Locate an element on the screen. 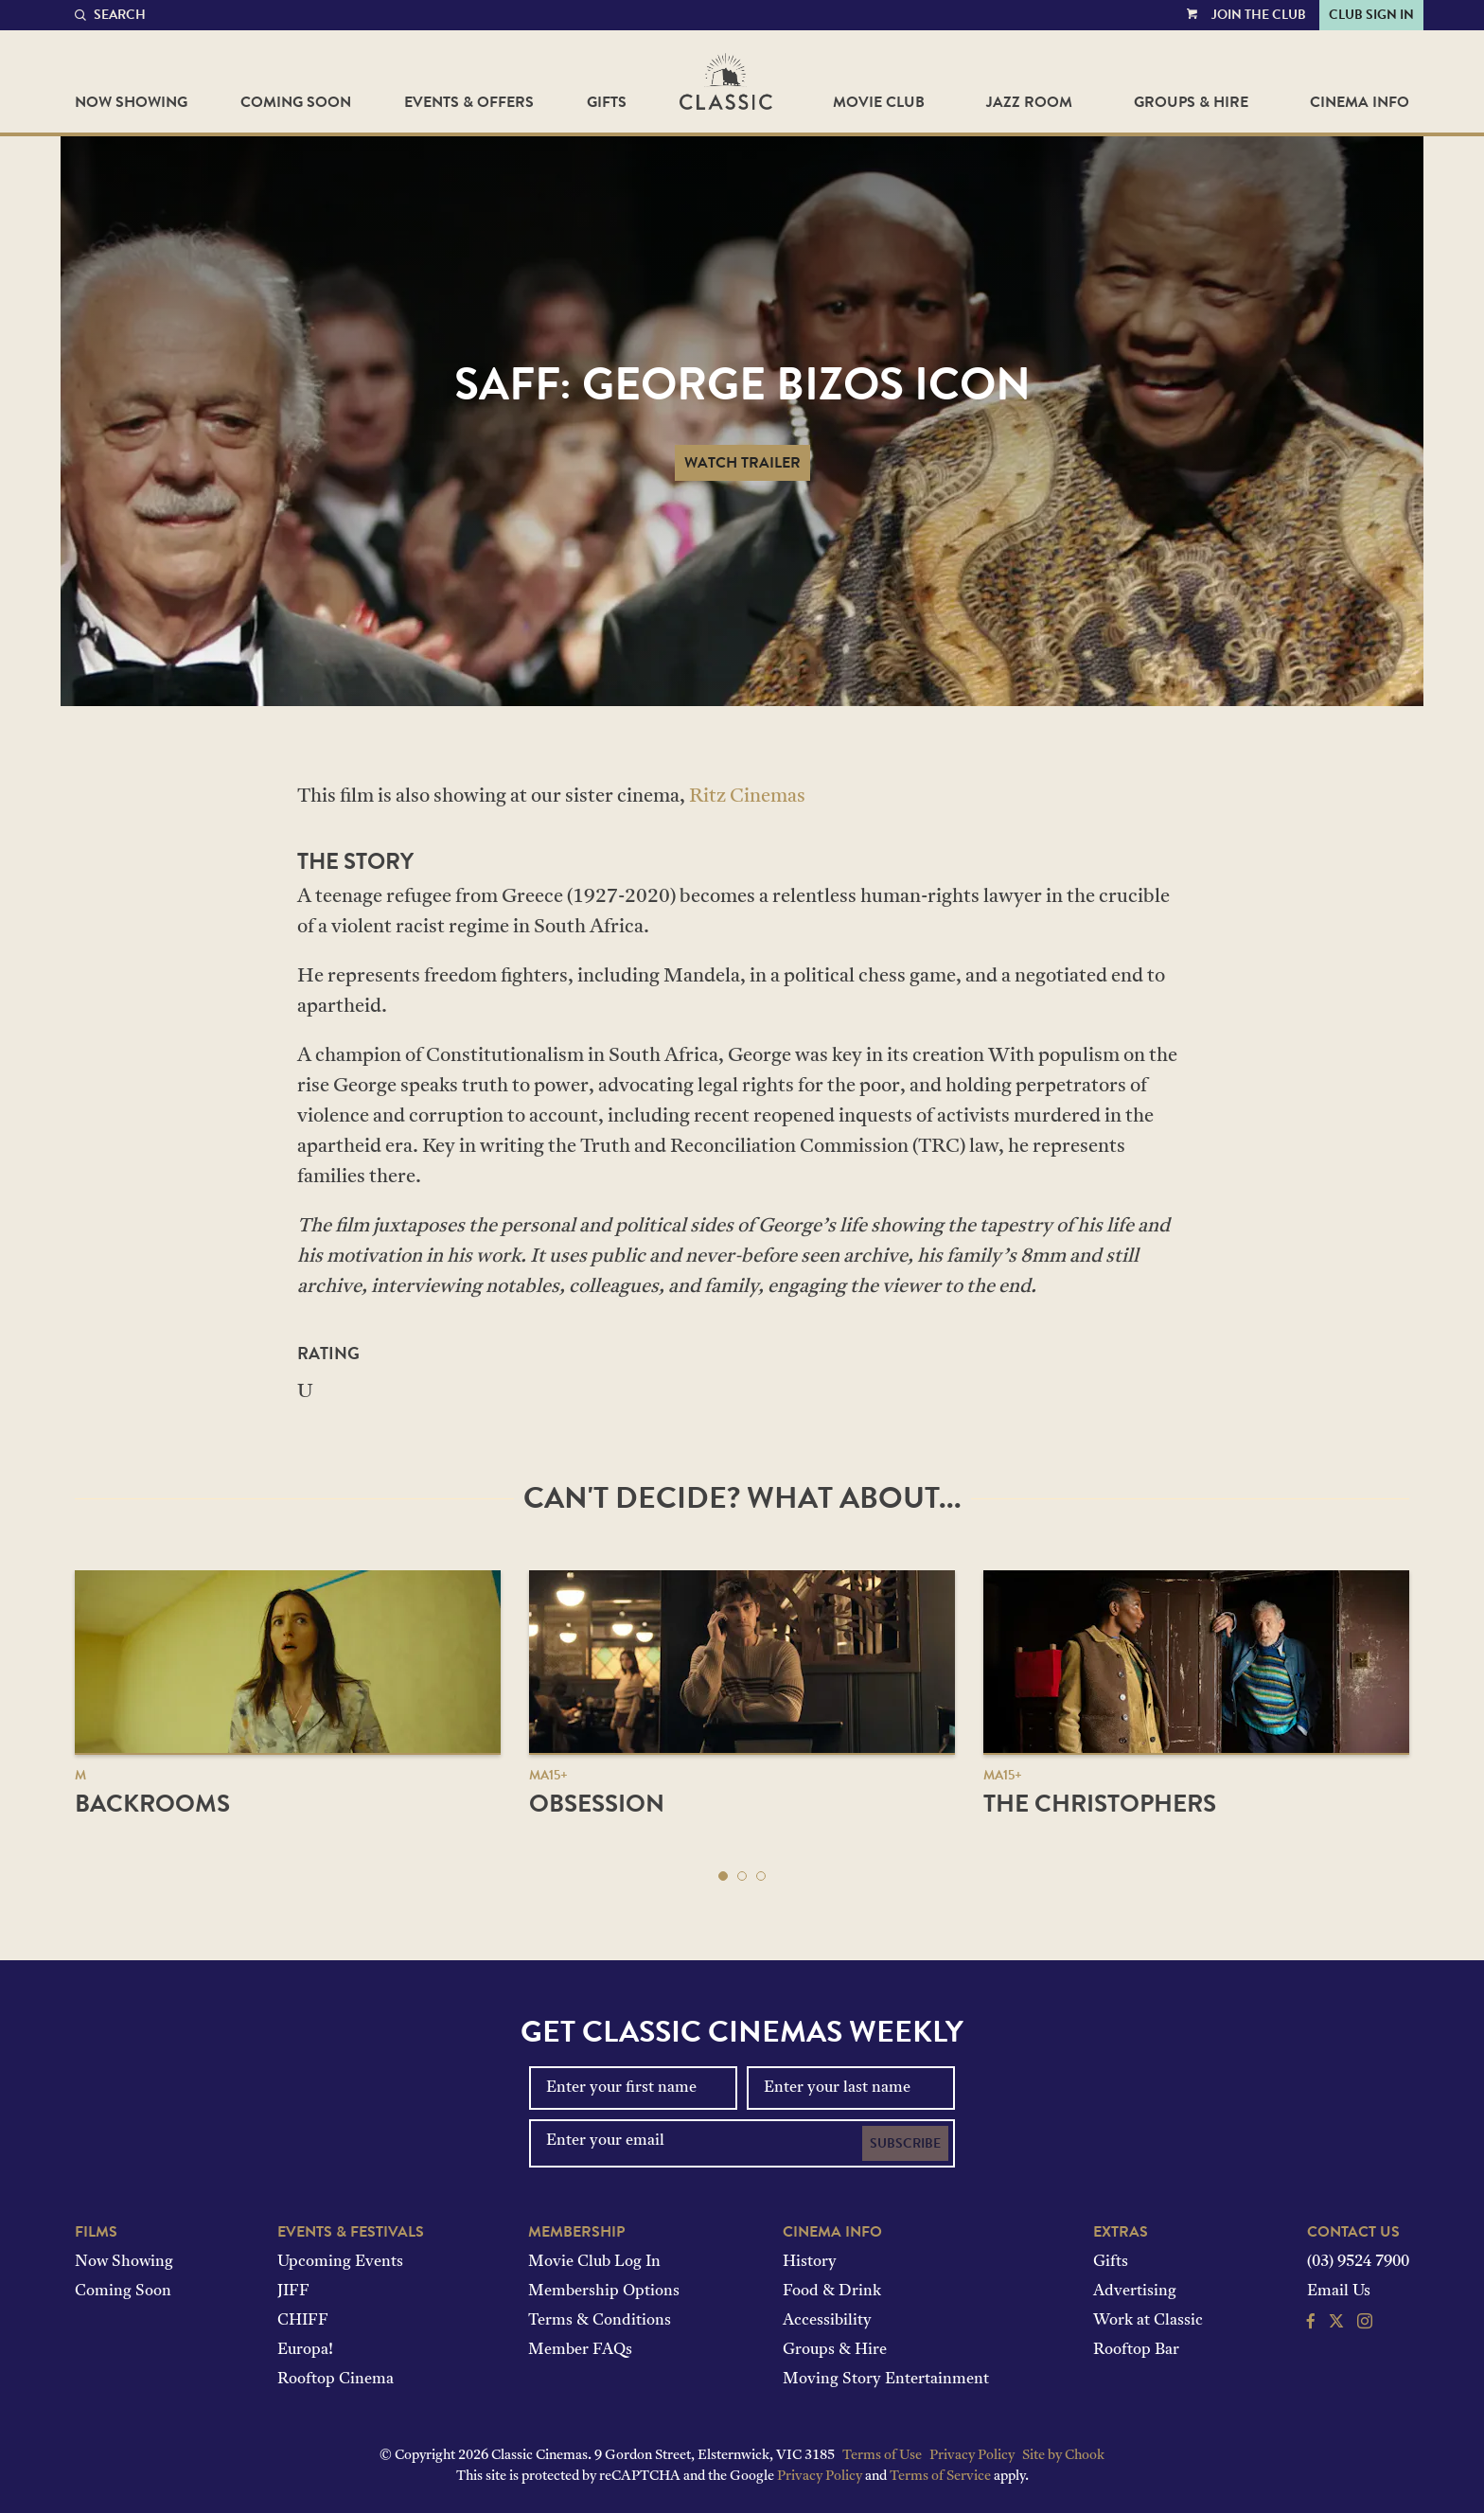  Rooftop Bar is located at coordinates (1136, 2350).